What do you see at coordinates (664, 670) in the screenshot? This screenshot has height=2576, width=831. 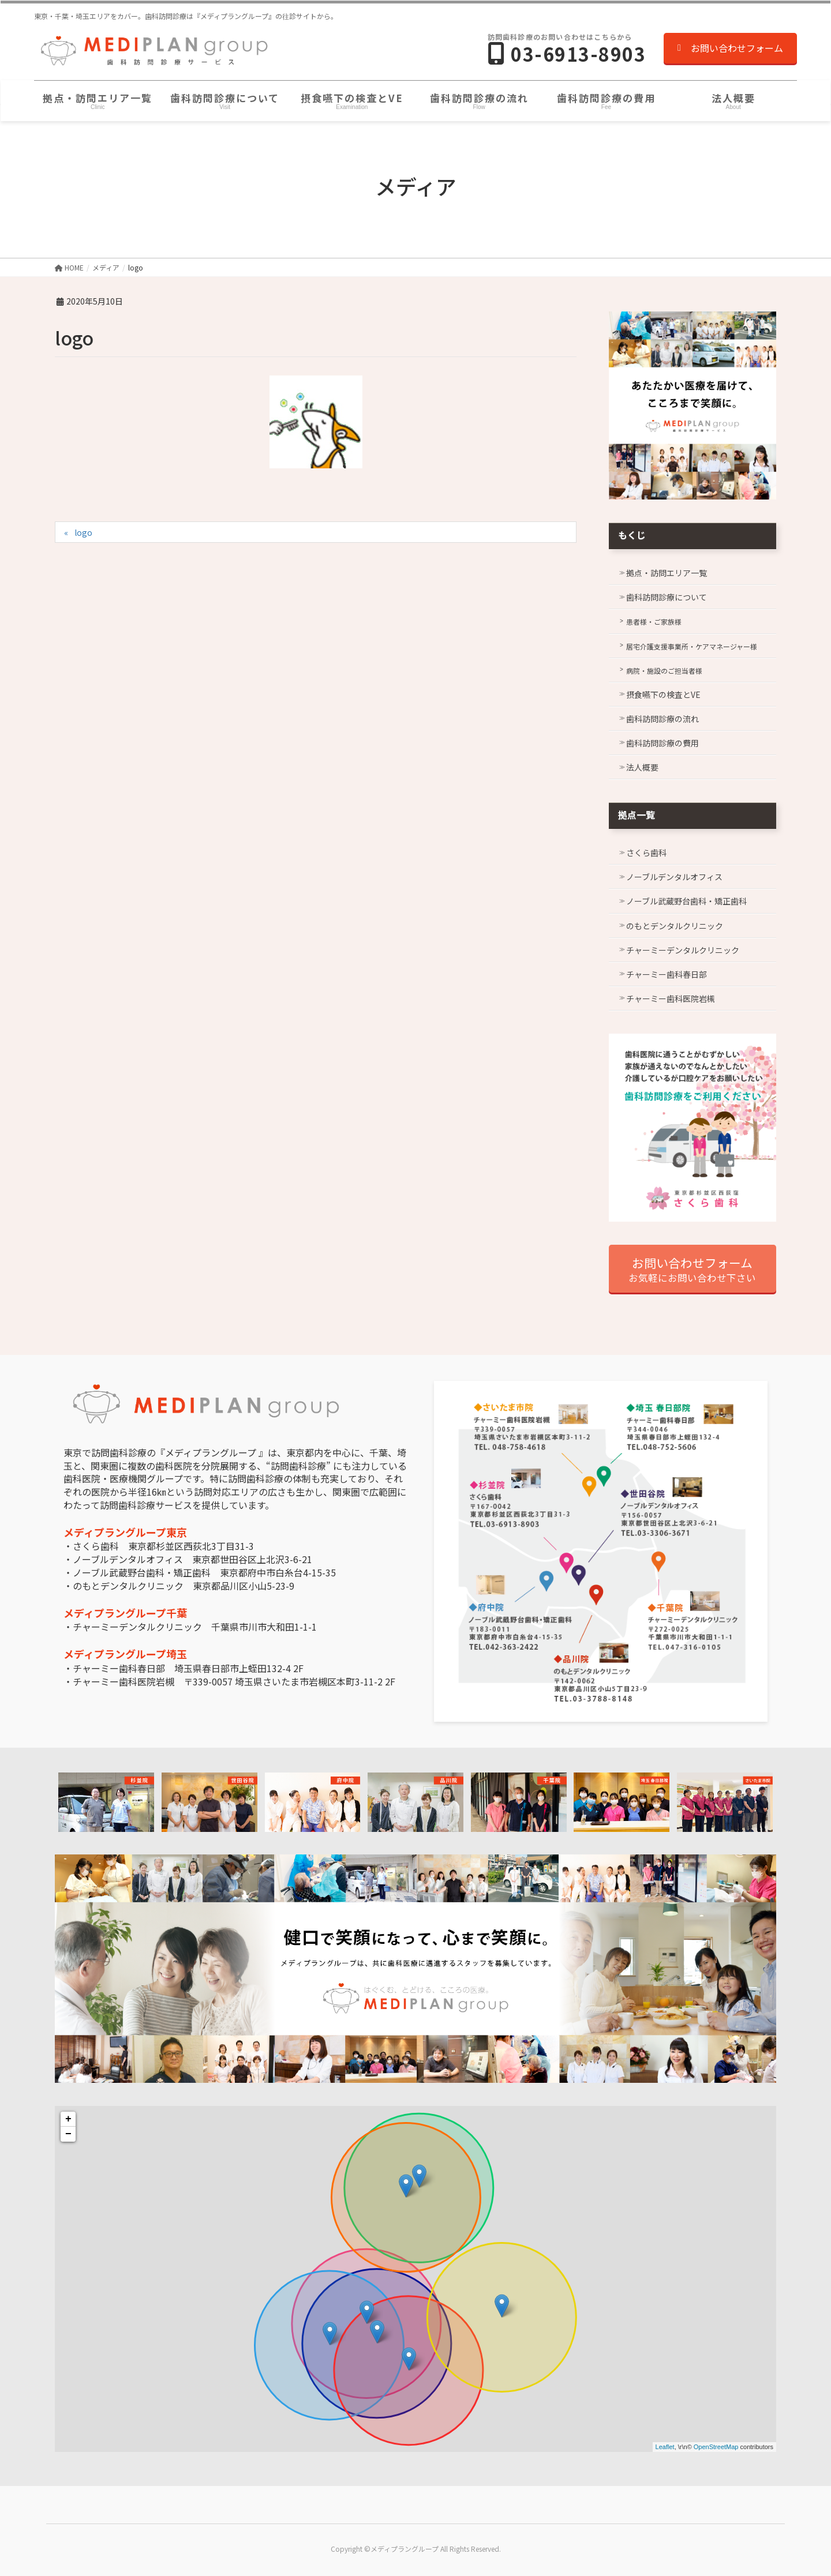 I see `病院・施設のご担当者様` at bounding box center [664, 670].